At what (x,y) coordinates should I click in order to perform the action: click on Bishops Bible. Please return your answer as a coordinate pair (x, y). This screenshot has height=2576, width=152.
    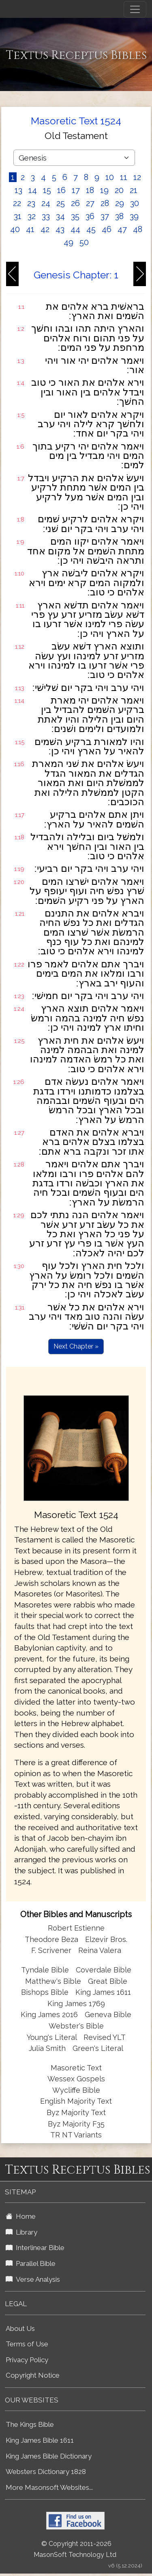
    Looking at the image, I should click on (45, 1992).